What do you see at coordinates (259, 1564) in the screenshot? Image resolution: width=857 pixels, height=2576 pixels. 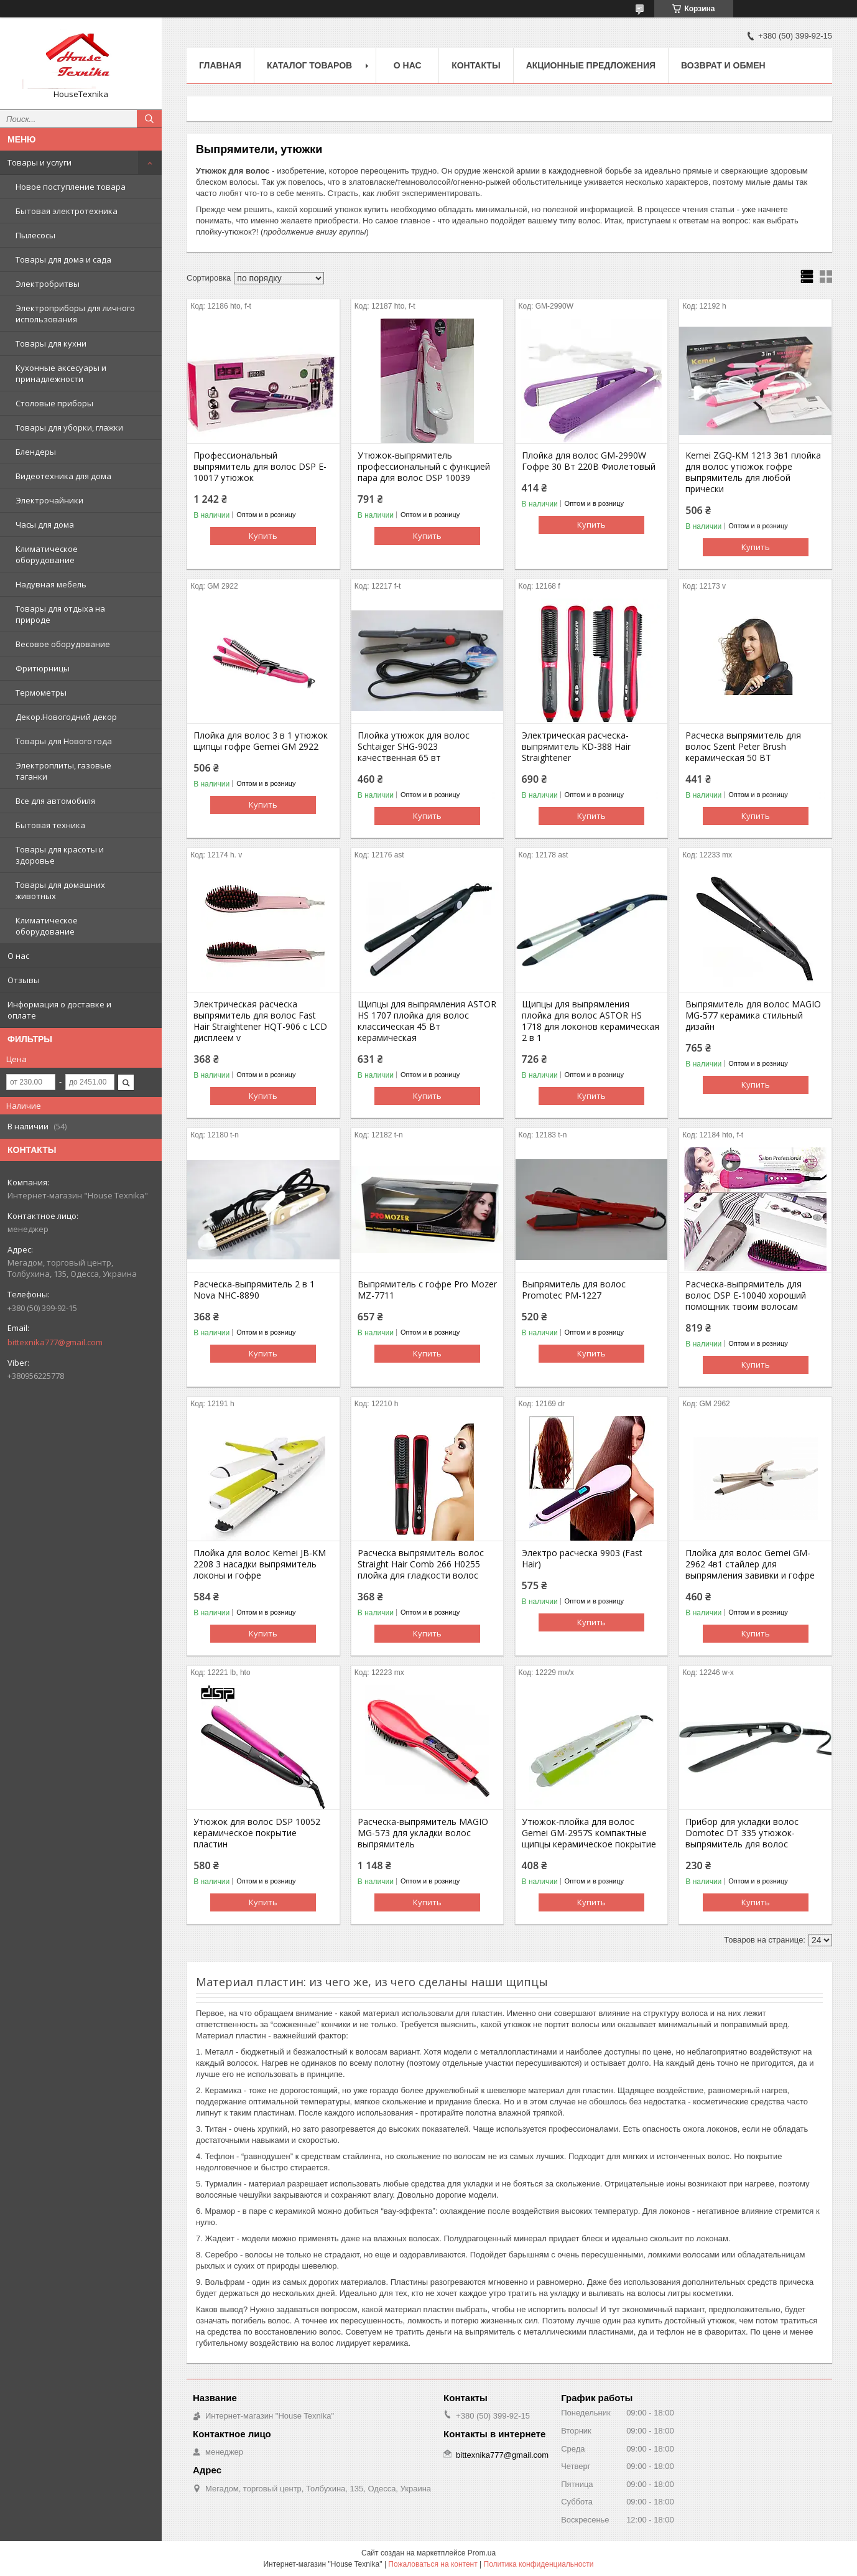 I see `Плойка для волос Kemei JB-KM 2208 3 насадки выпрямитель локоны и гофре` at bounding box center [259, 1564].